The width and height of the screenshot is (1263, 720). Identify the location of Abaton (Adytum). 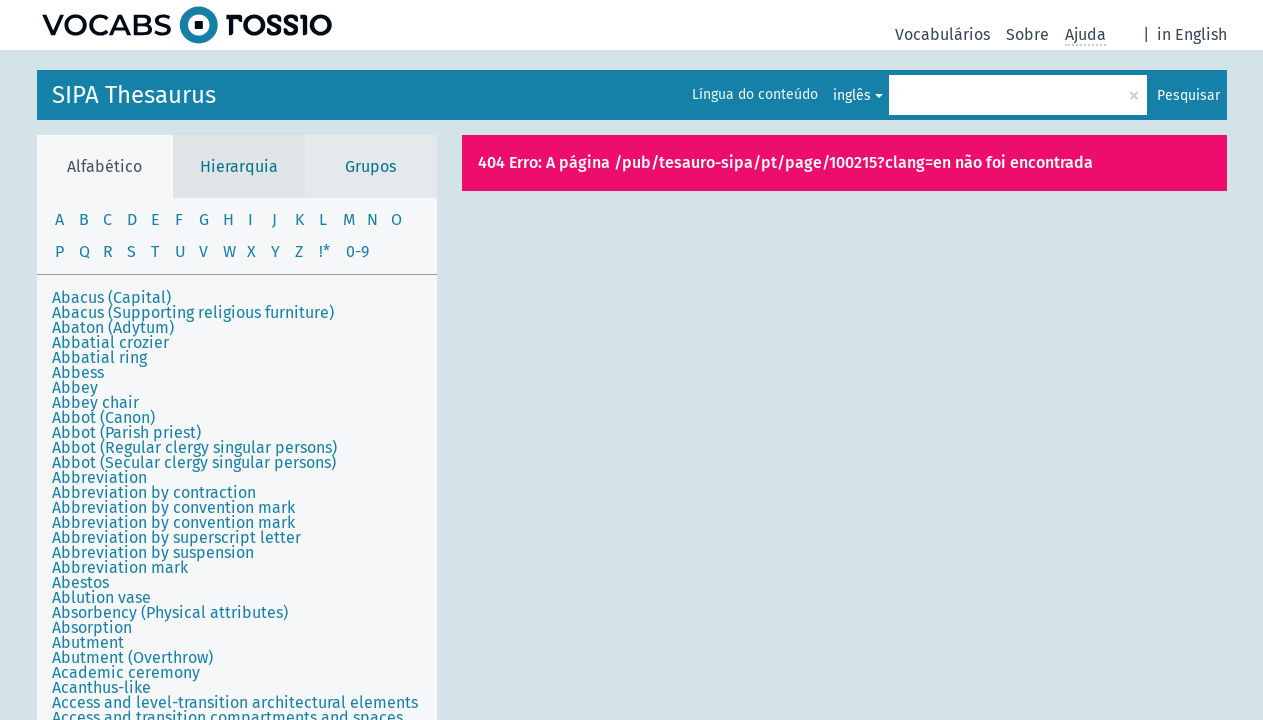
(113, 327).